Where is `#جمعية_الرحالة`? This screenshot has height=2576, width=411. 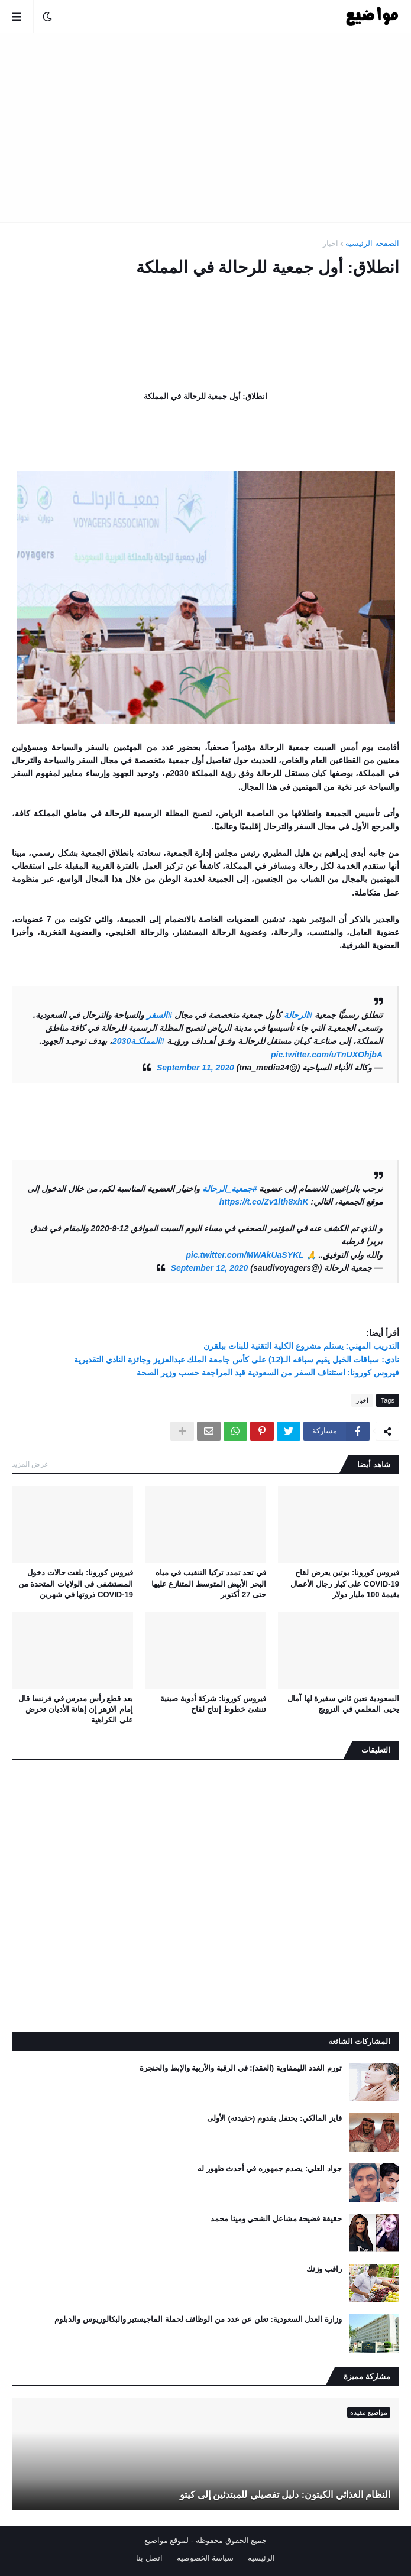 #جمعية_الرحالة is located at coordinates (229, 1188).